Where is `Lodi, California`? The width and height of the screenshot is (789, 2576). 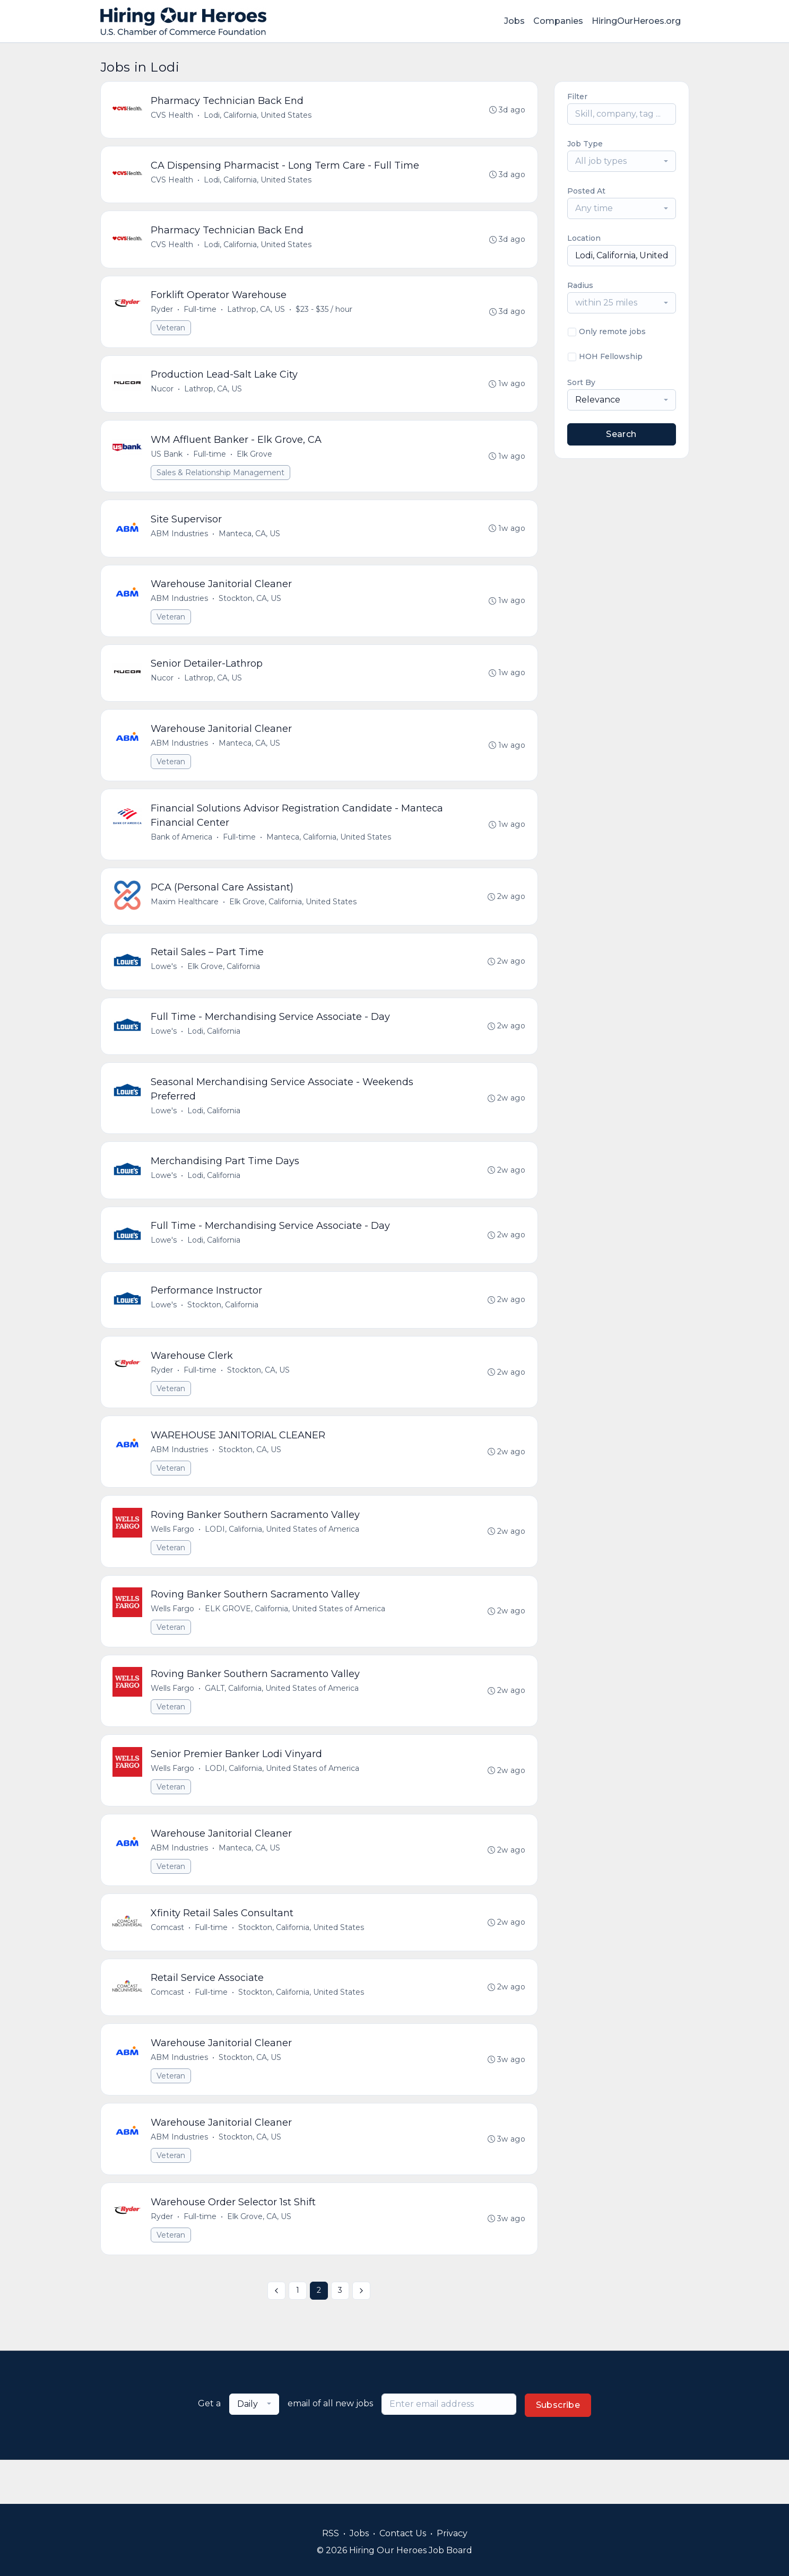
Lodi, California is located at coordinates (214, 1051).